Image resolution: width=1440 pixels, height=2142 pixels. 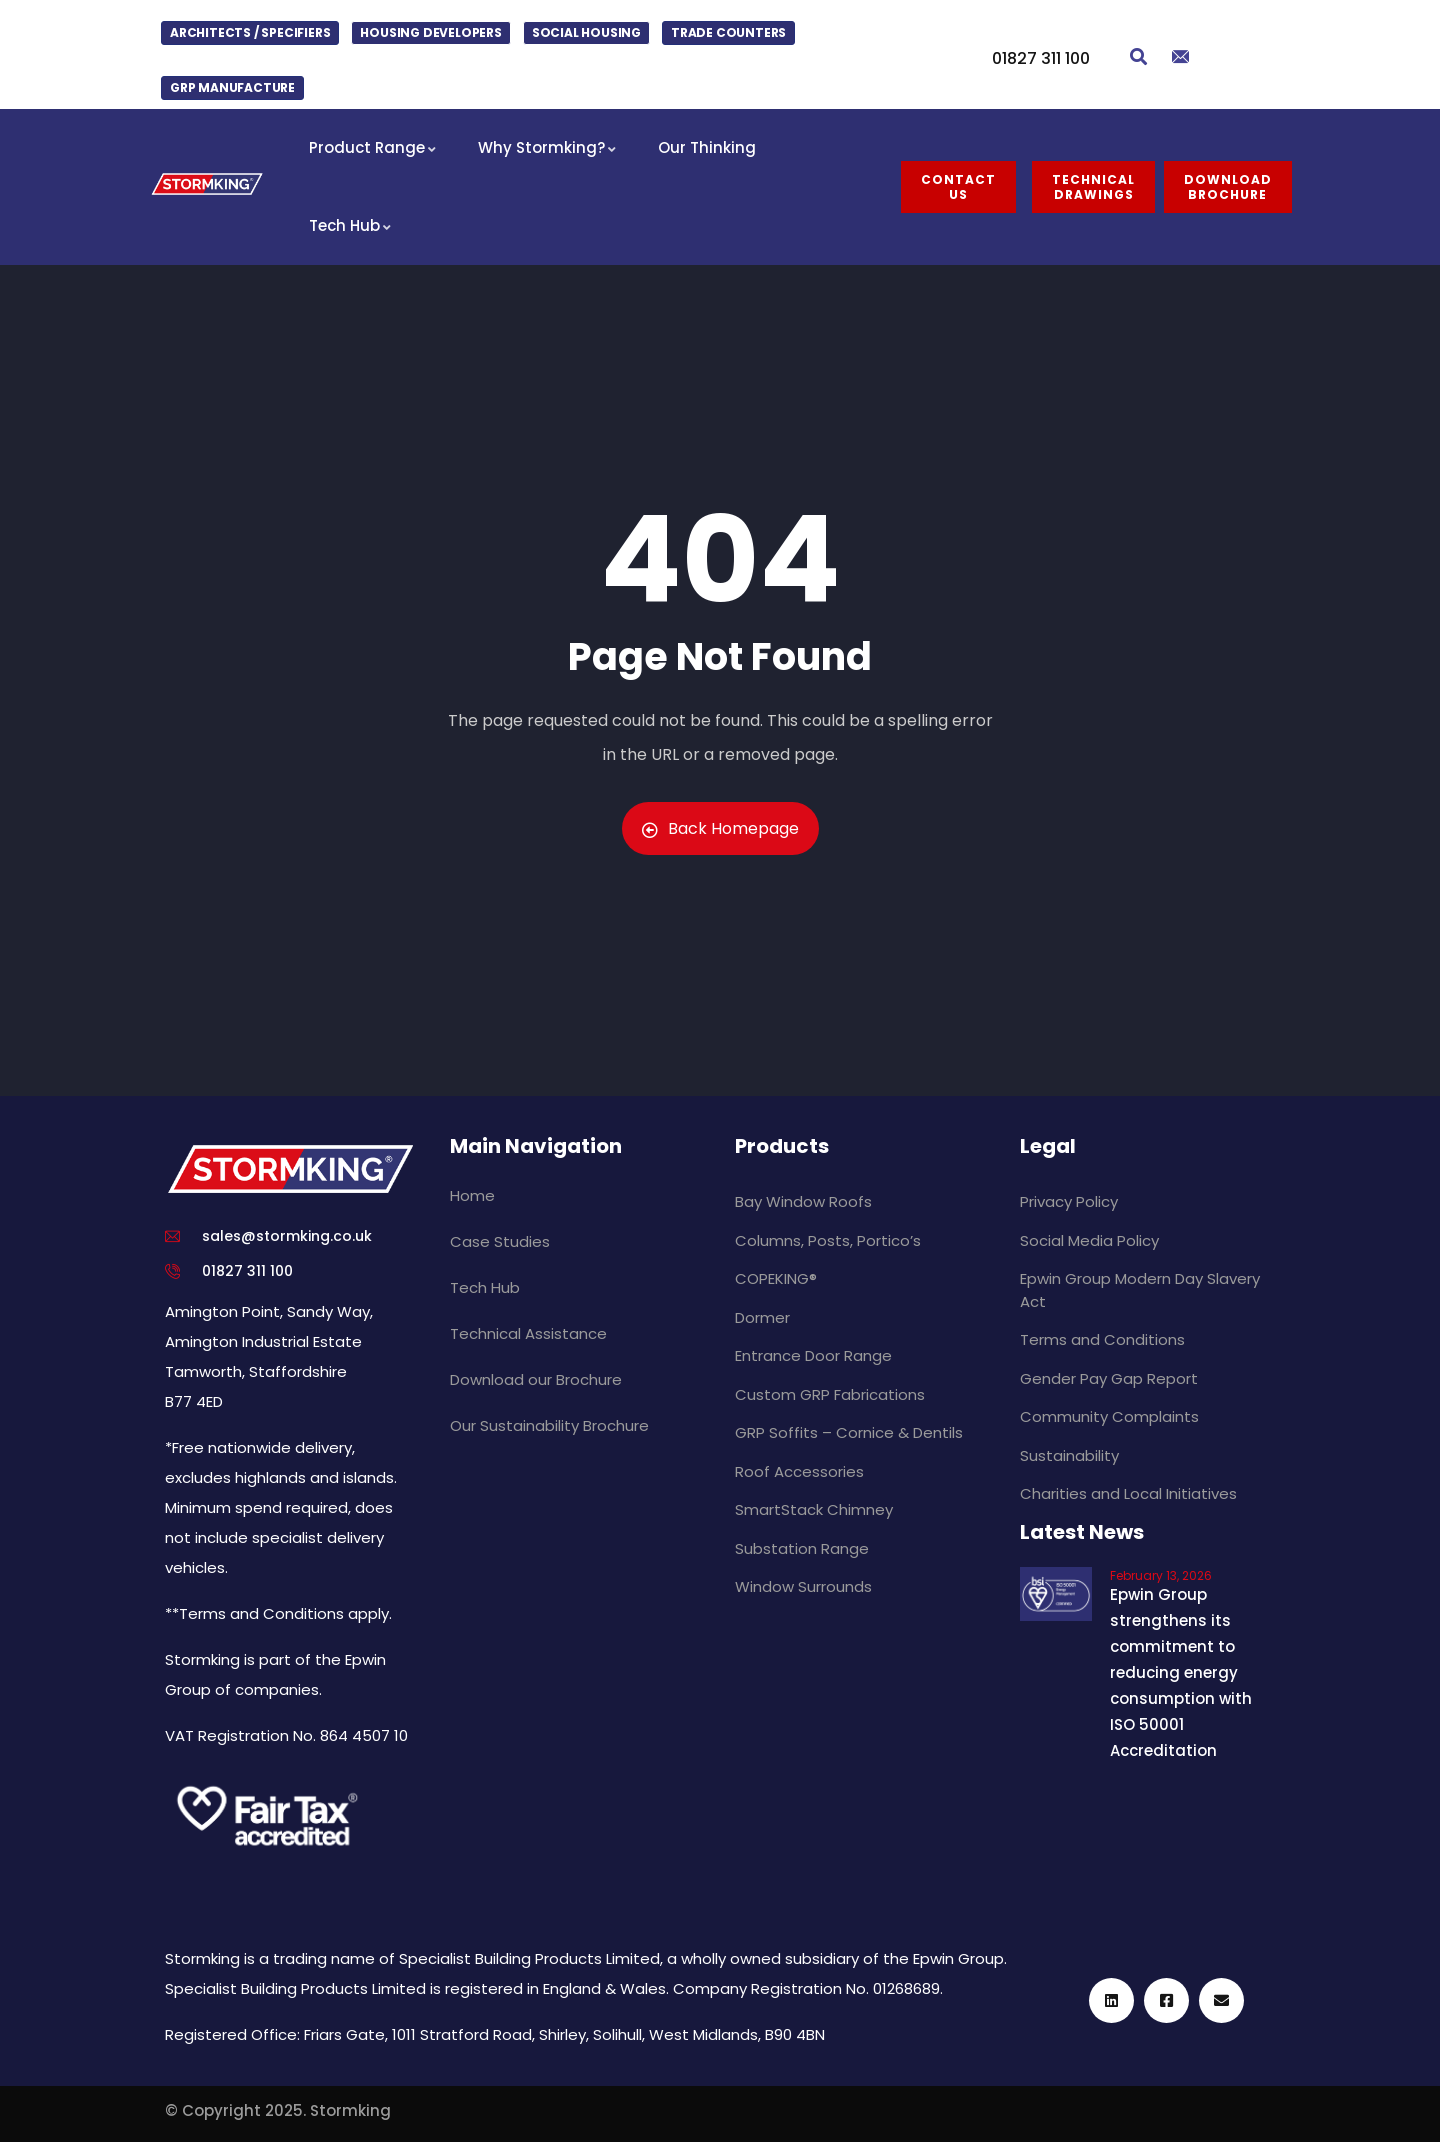 What do you see at coordinates (1069, 1455) in the screenshot?
I see `Sustainability` at bounding box center [1069, 1455].